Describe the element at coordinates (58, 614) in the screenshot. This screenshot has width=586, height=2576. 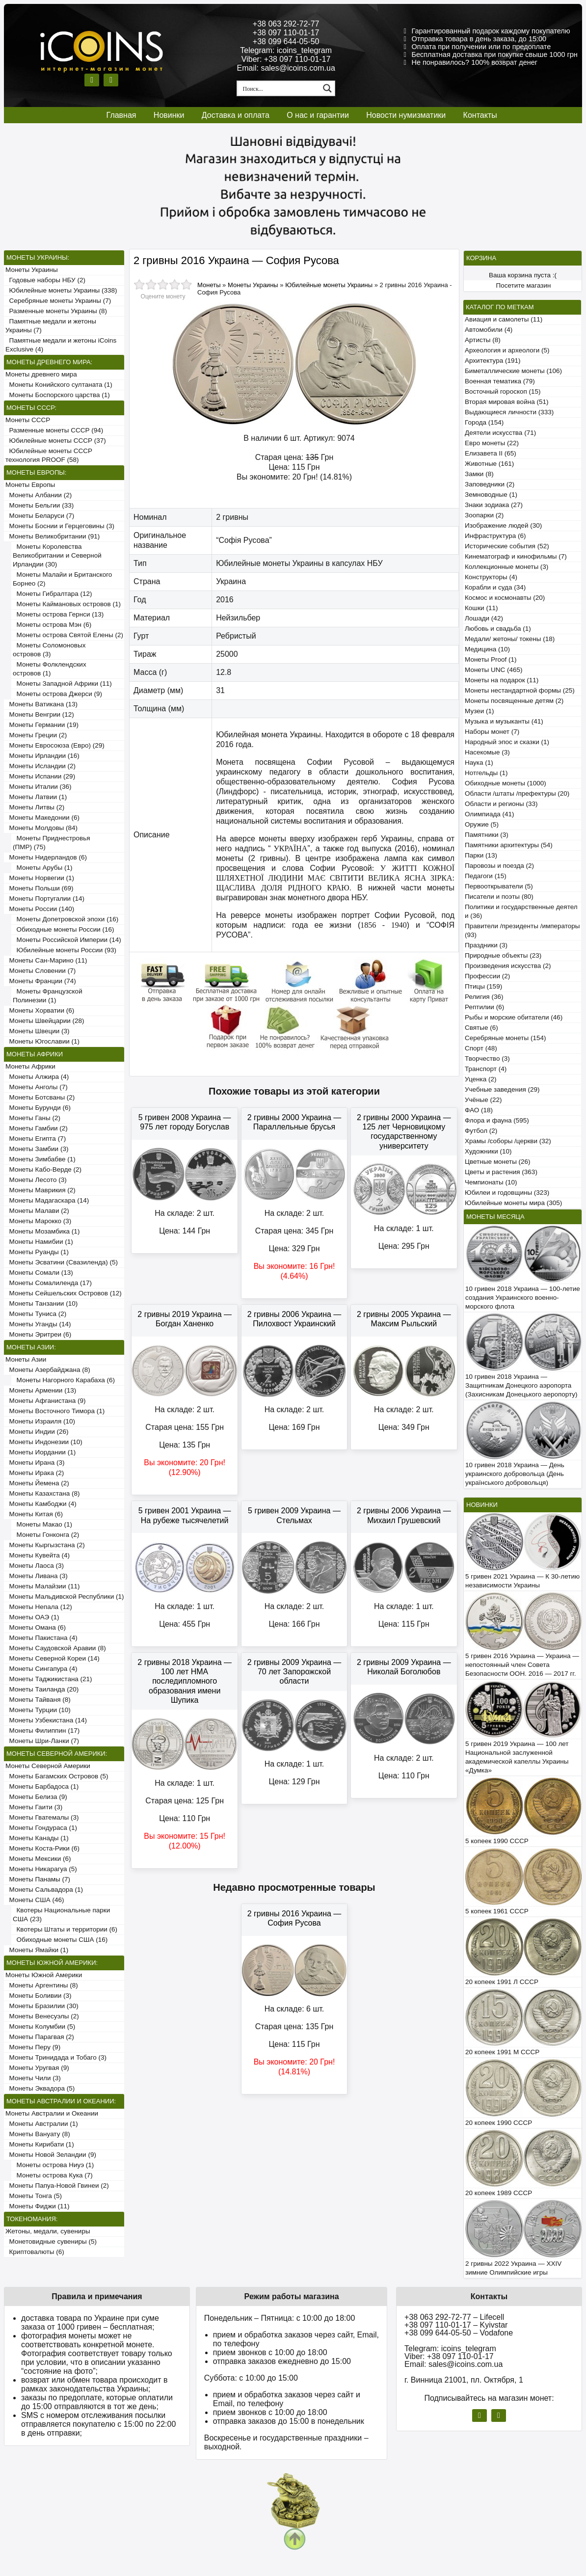
I see `Монеты острова Гернси (13)` at that location.